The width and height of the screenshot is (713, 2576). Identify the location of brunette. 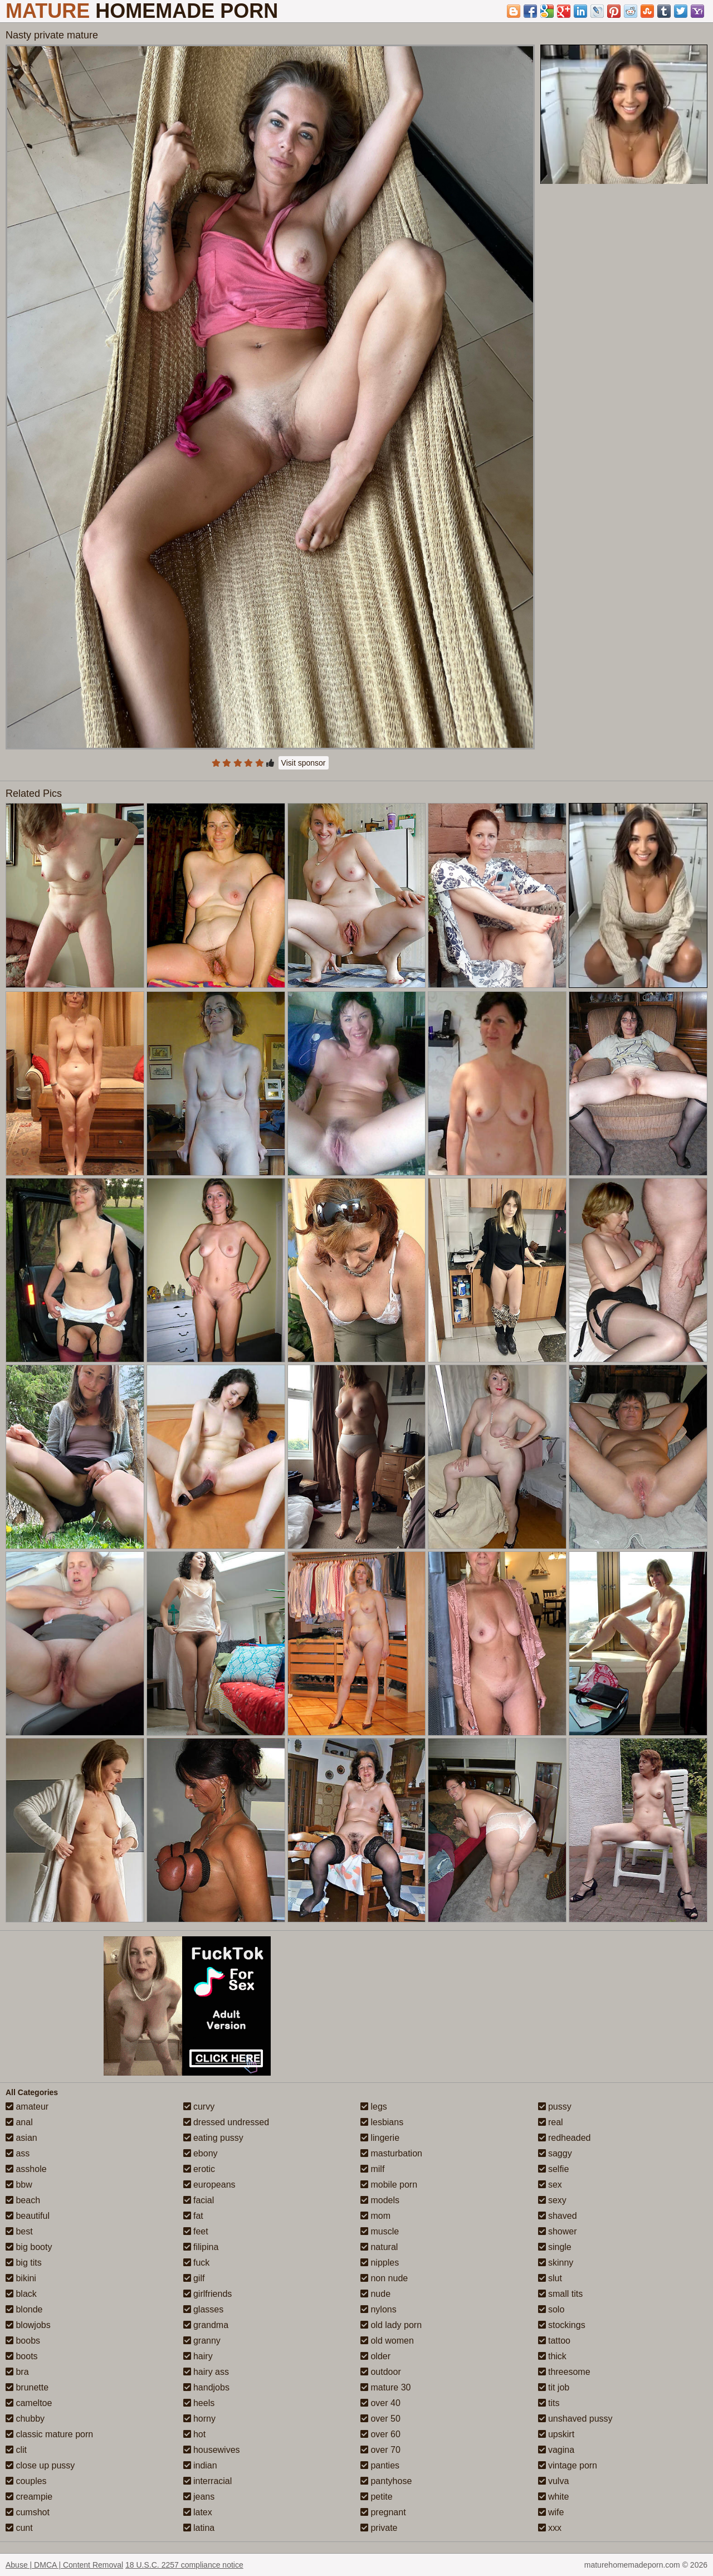
(27, 2387).